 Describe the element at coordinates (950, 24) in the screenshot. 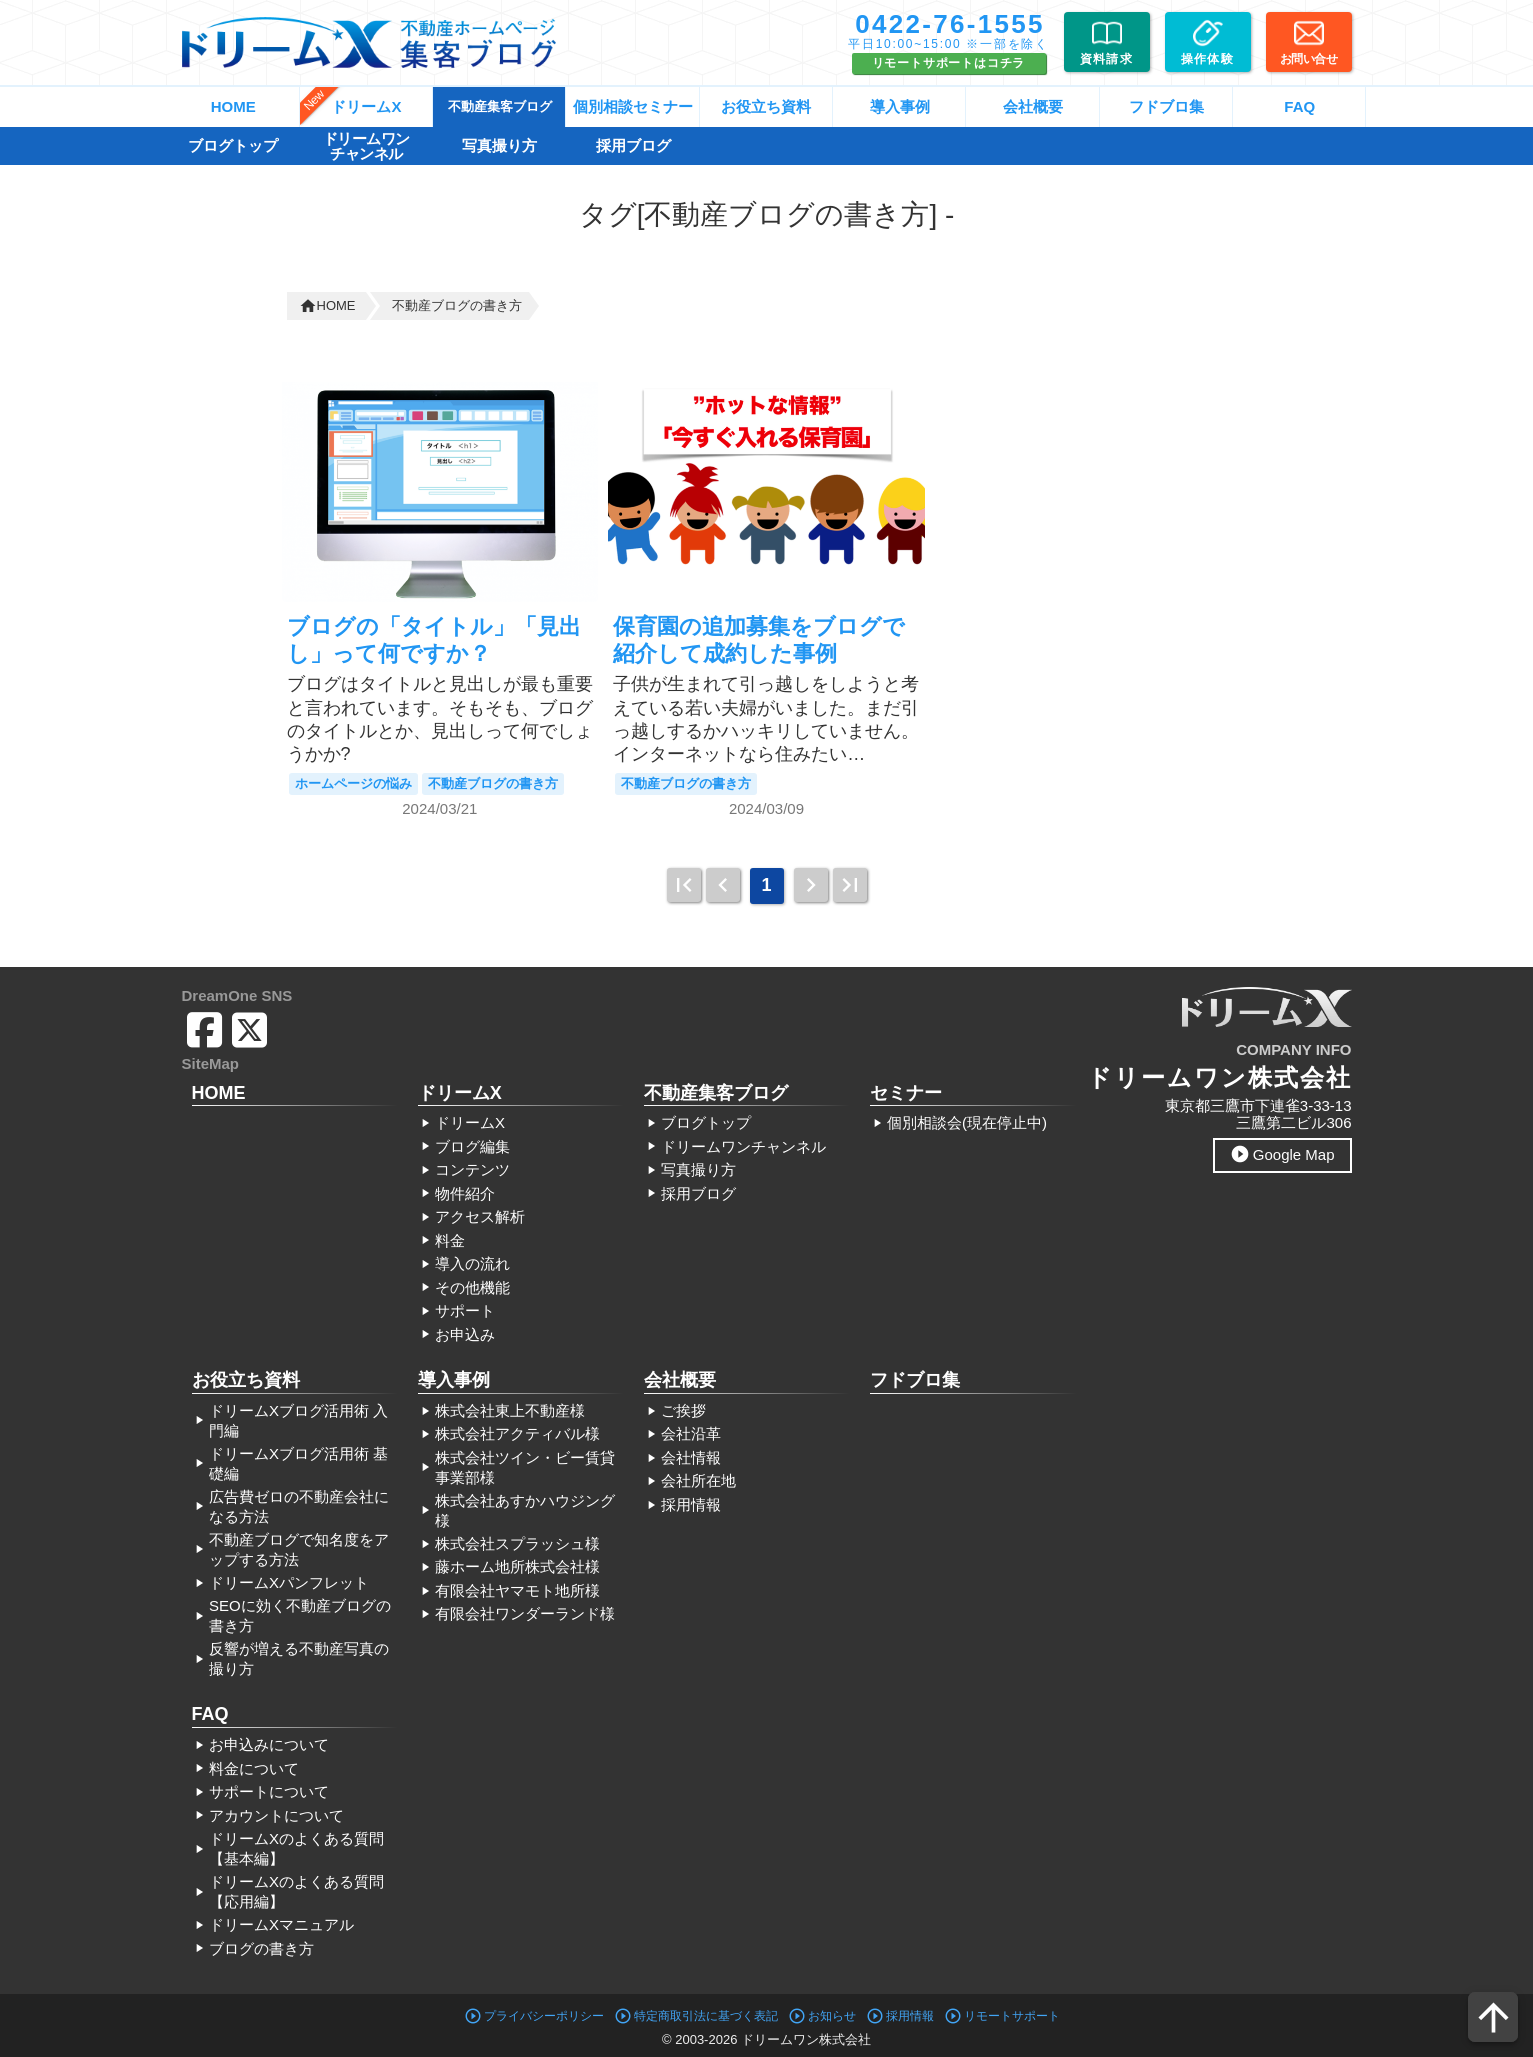

I see `0422-76-1555` at that location.